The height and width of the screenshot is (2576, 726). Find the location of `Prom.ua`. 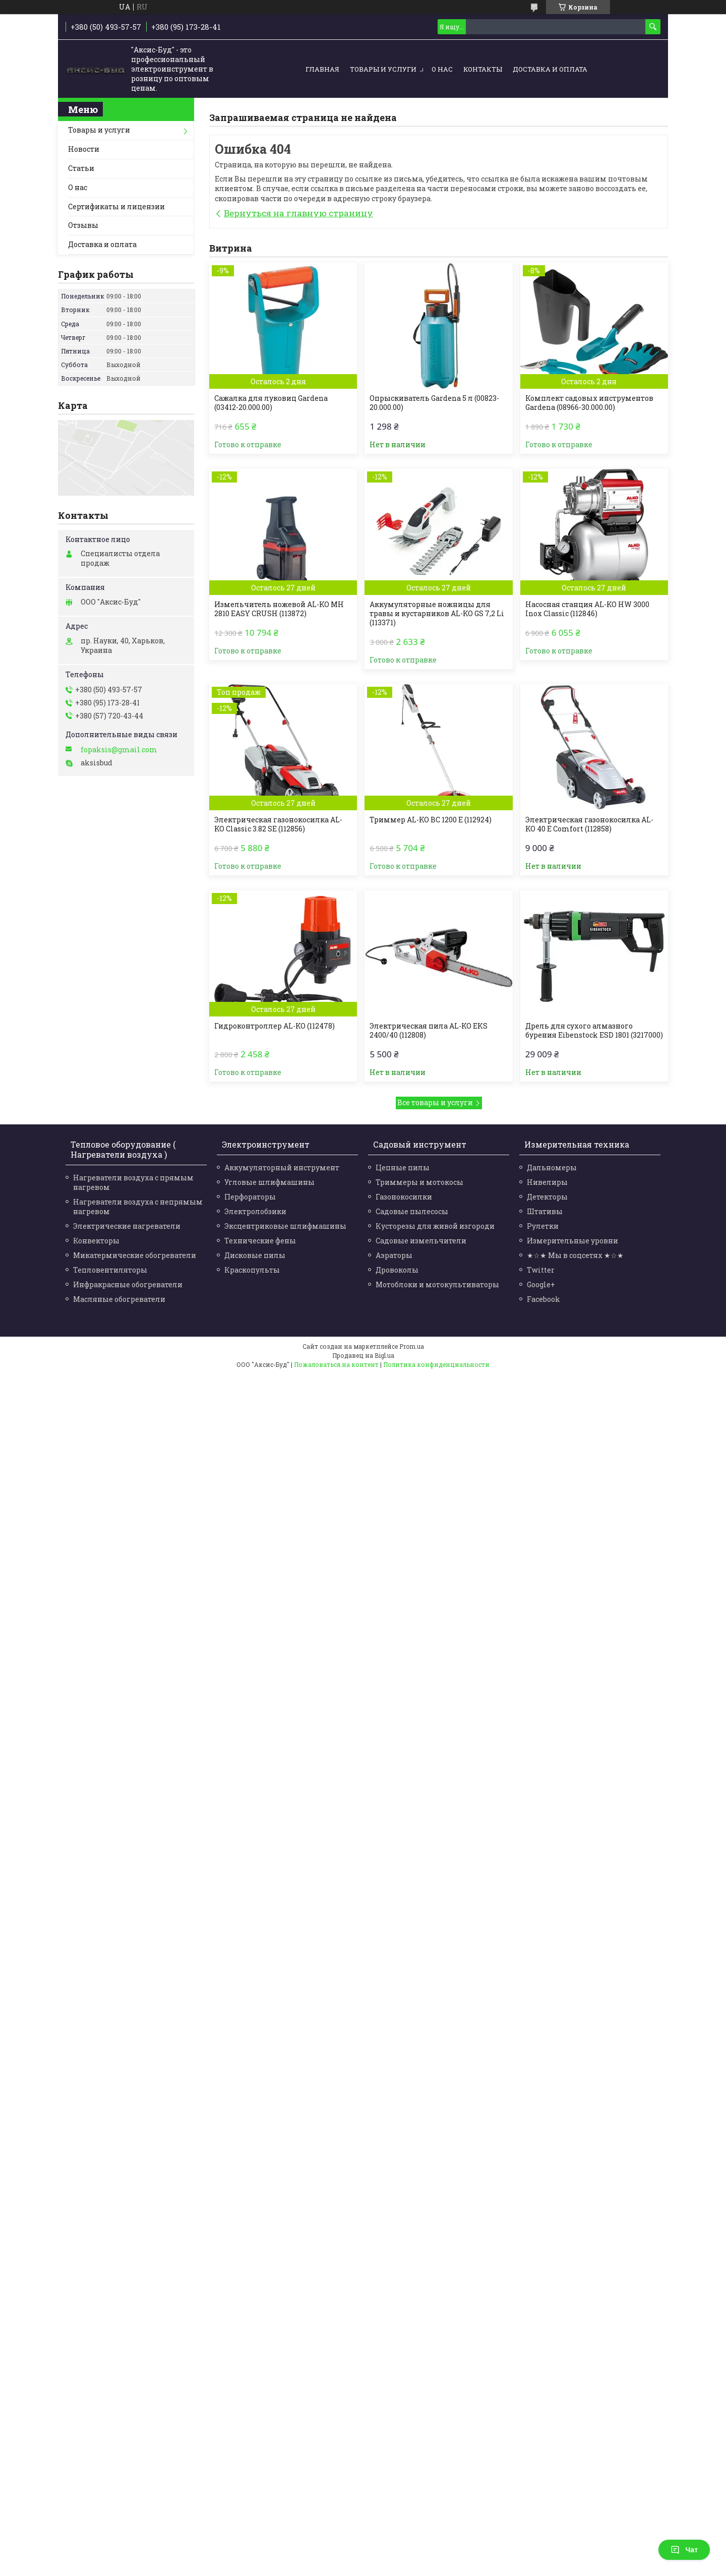

Prom.ua is located at coordinates (411, 1346).